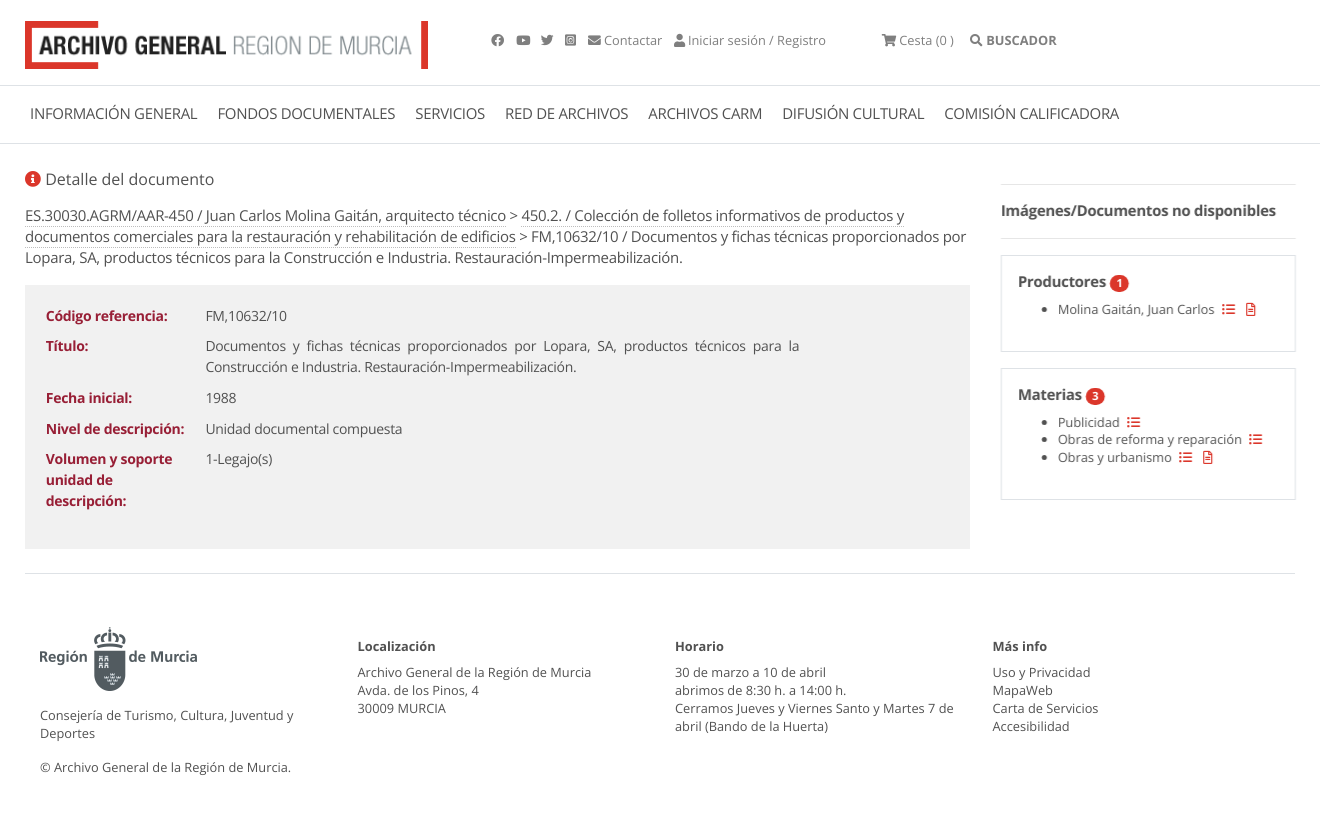 The width and height of the screenshot is (1320, 828). I want to click on Accesibilidad, so click(1031, 726).